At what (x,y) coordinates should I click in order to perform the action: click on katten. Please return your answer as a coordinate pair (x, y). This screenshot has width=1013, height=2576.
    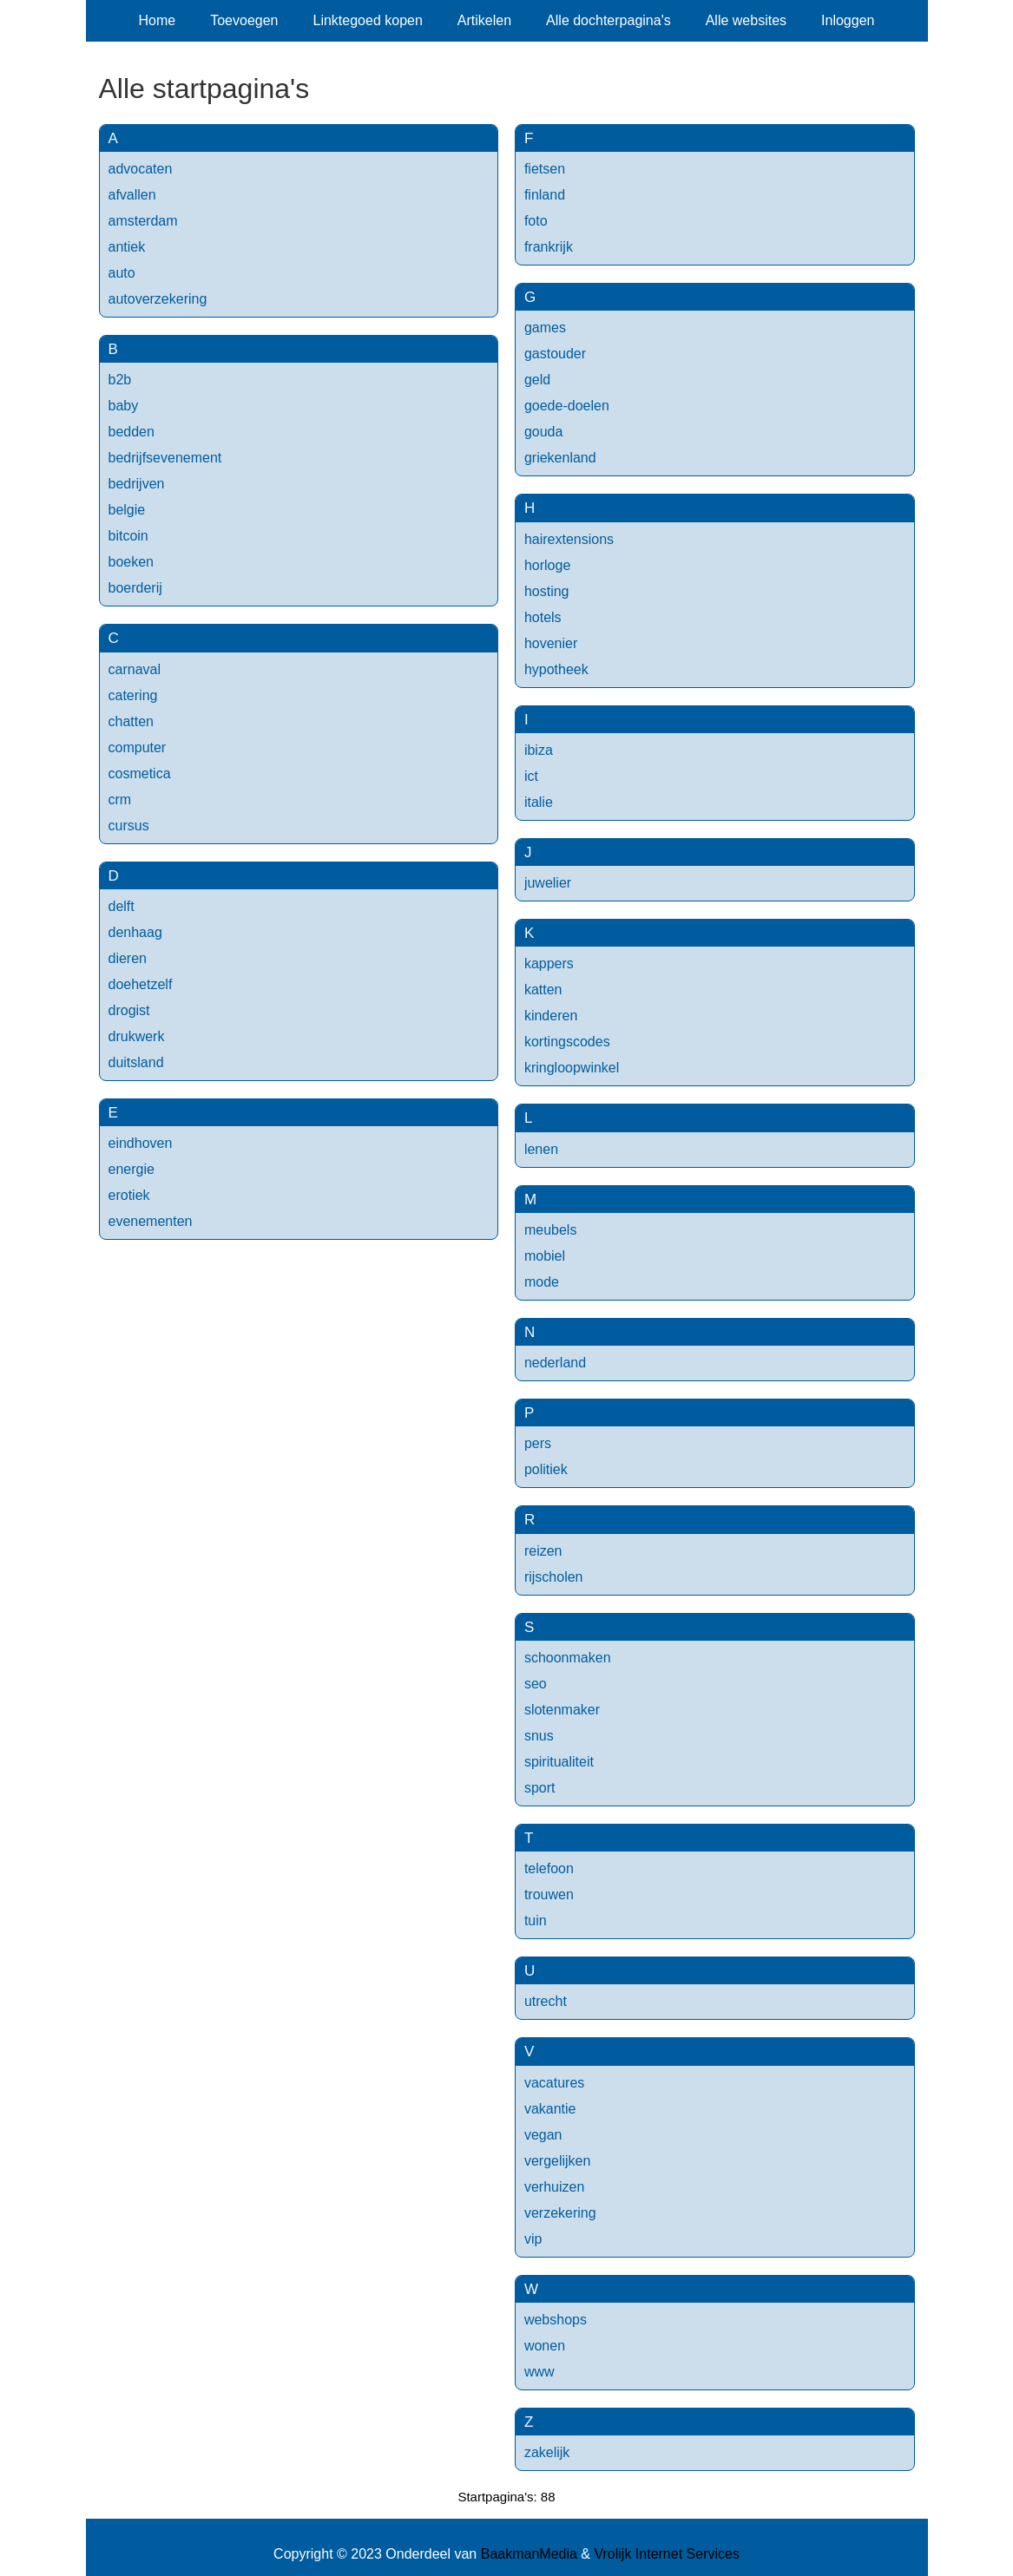
    Looking at the image, I should click on (543, 989).